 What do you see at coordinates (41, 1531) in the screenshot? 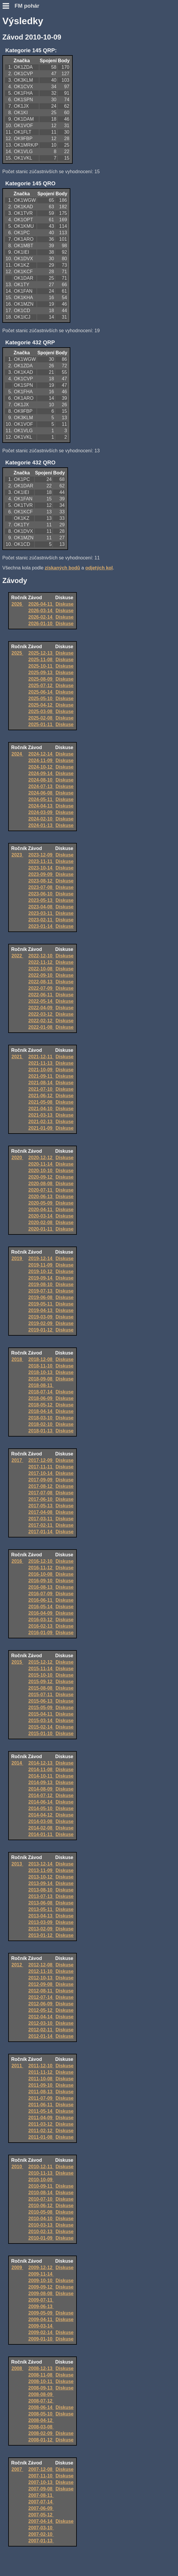
I see `2017-01-14` at bounding box center [41, 1531].